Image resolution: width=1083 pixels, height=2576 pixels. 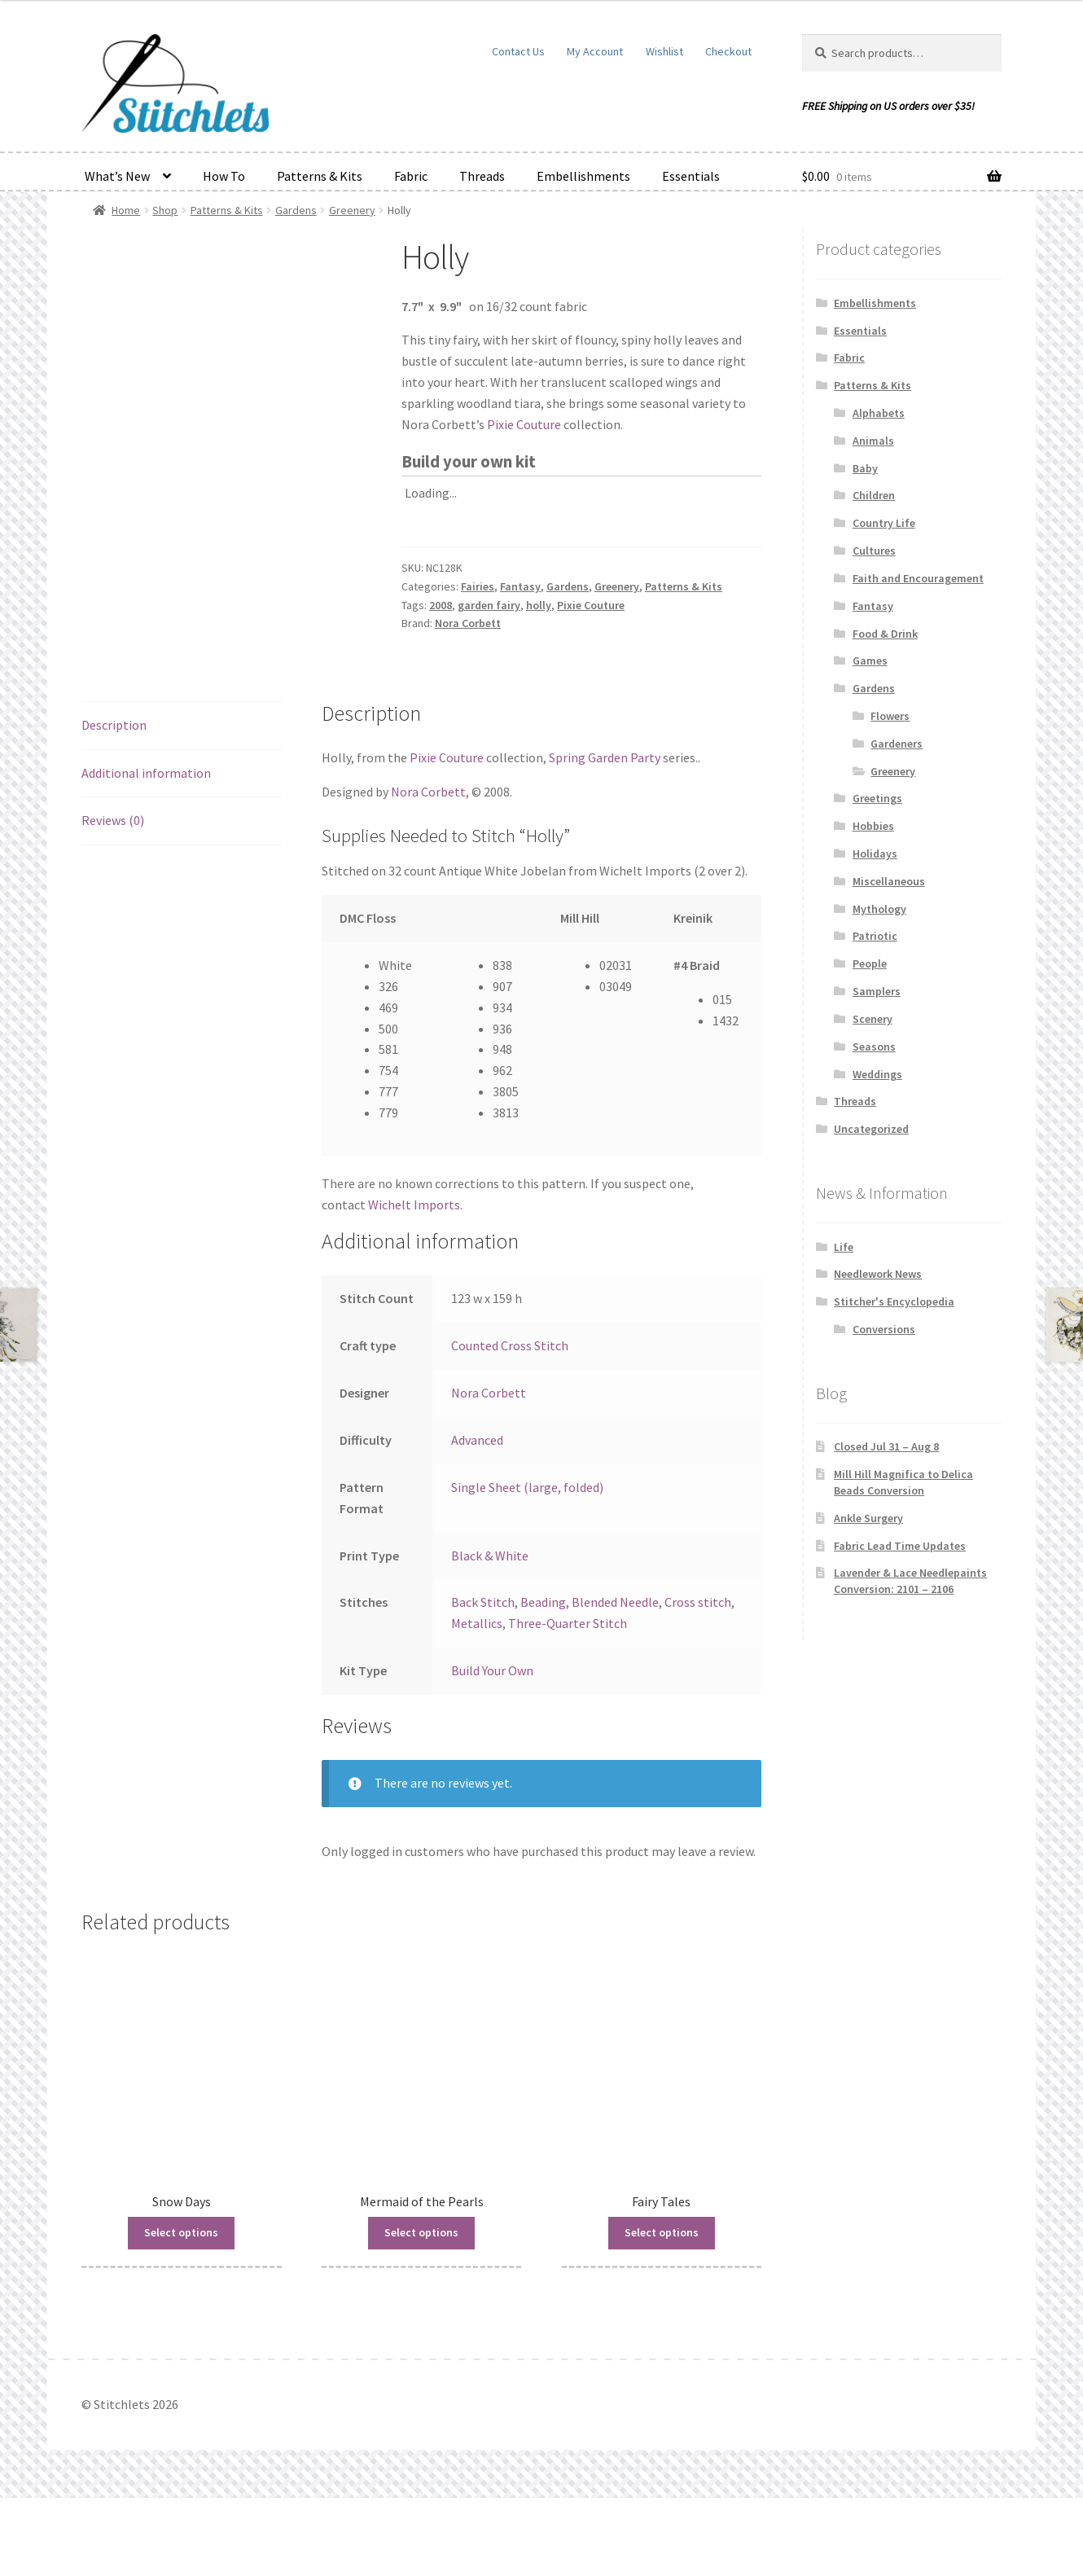 What do you see at coordinates (885, 633) in the screenshot?
I see `Food & Drink` at bounding box center [885, 633].